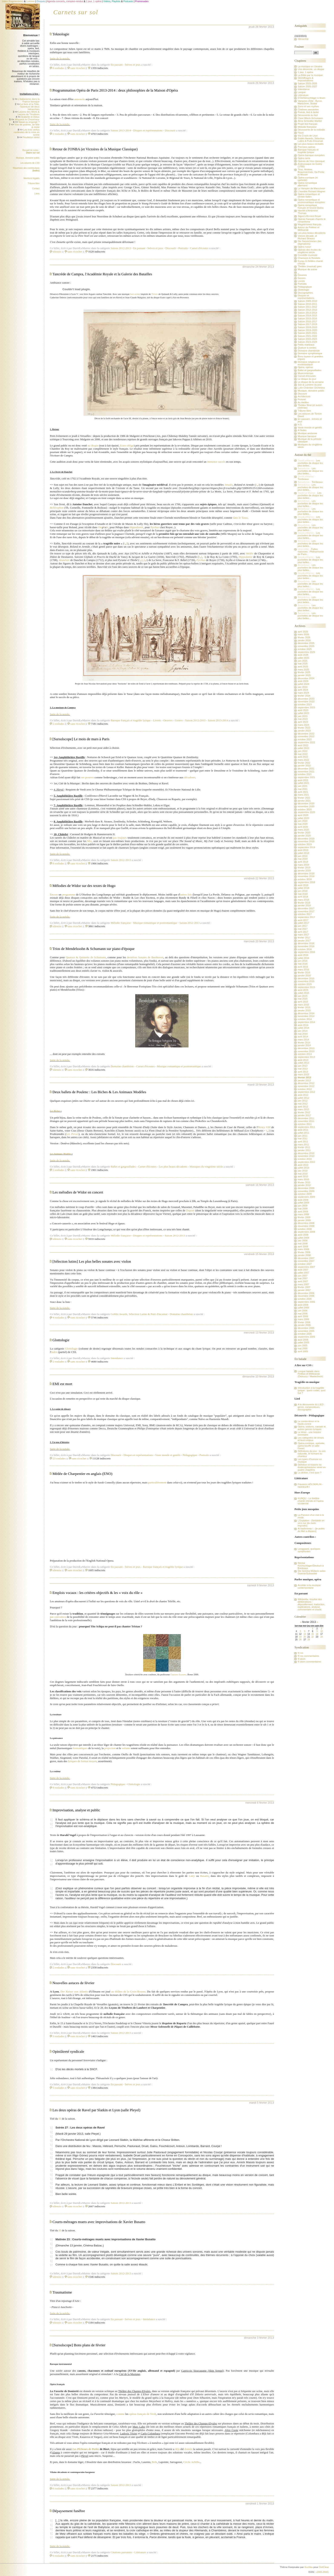  What do you see at coordinates (306, 803) in the screenshot?
I see `décembre 2020` at bounding box center [306, 803].